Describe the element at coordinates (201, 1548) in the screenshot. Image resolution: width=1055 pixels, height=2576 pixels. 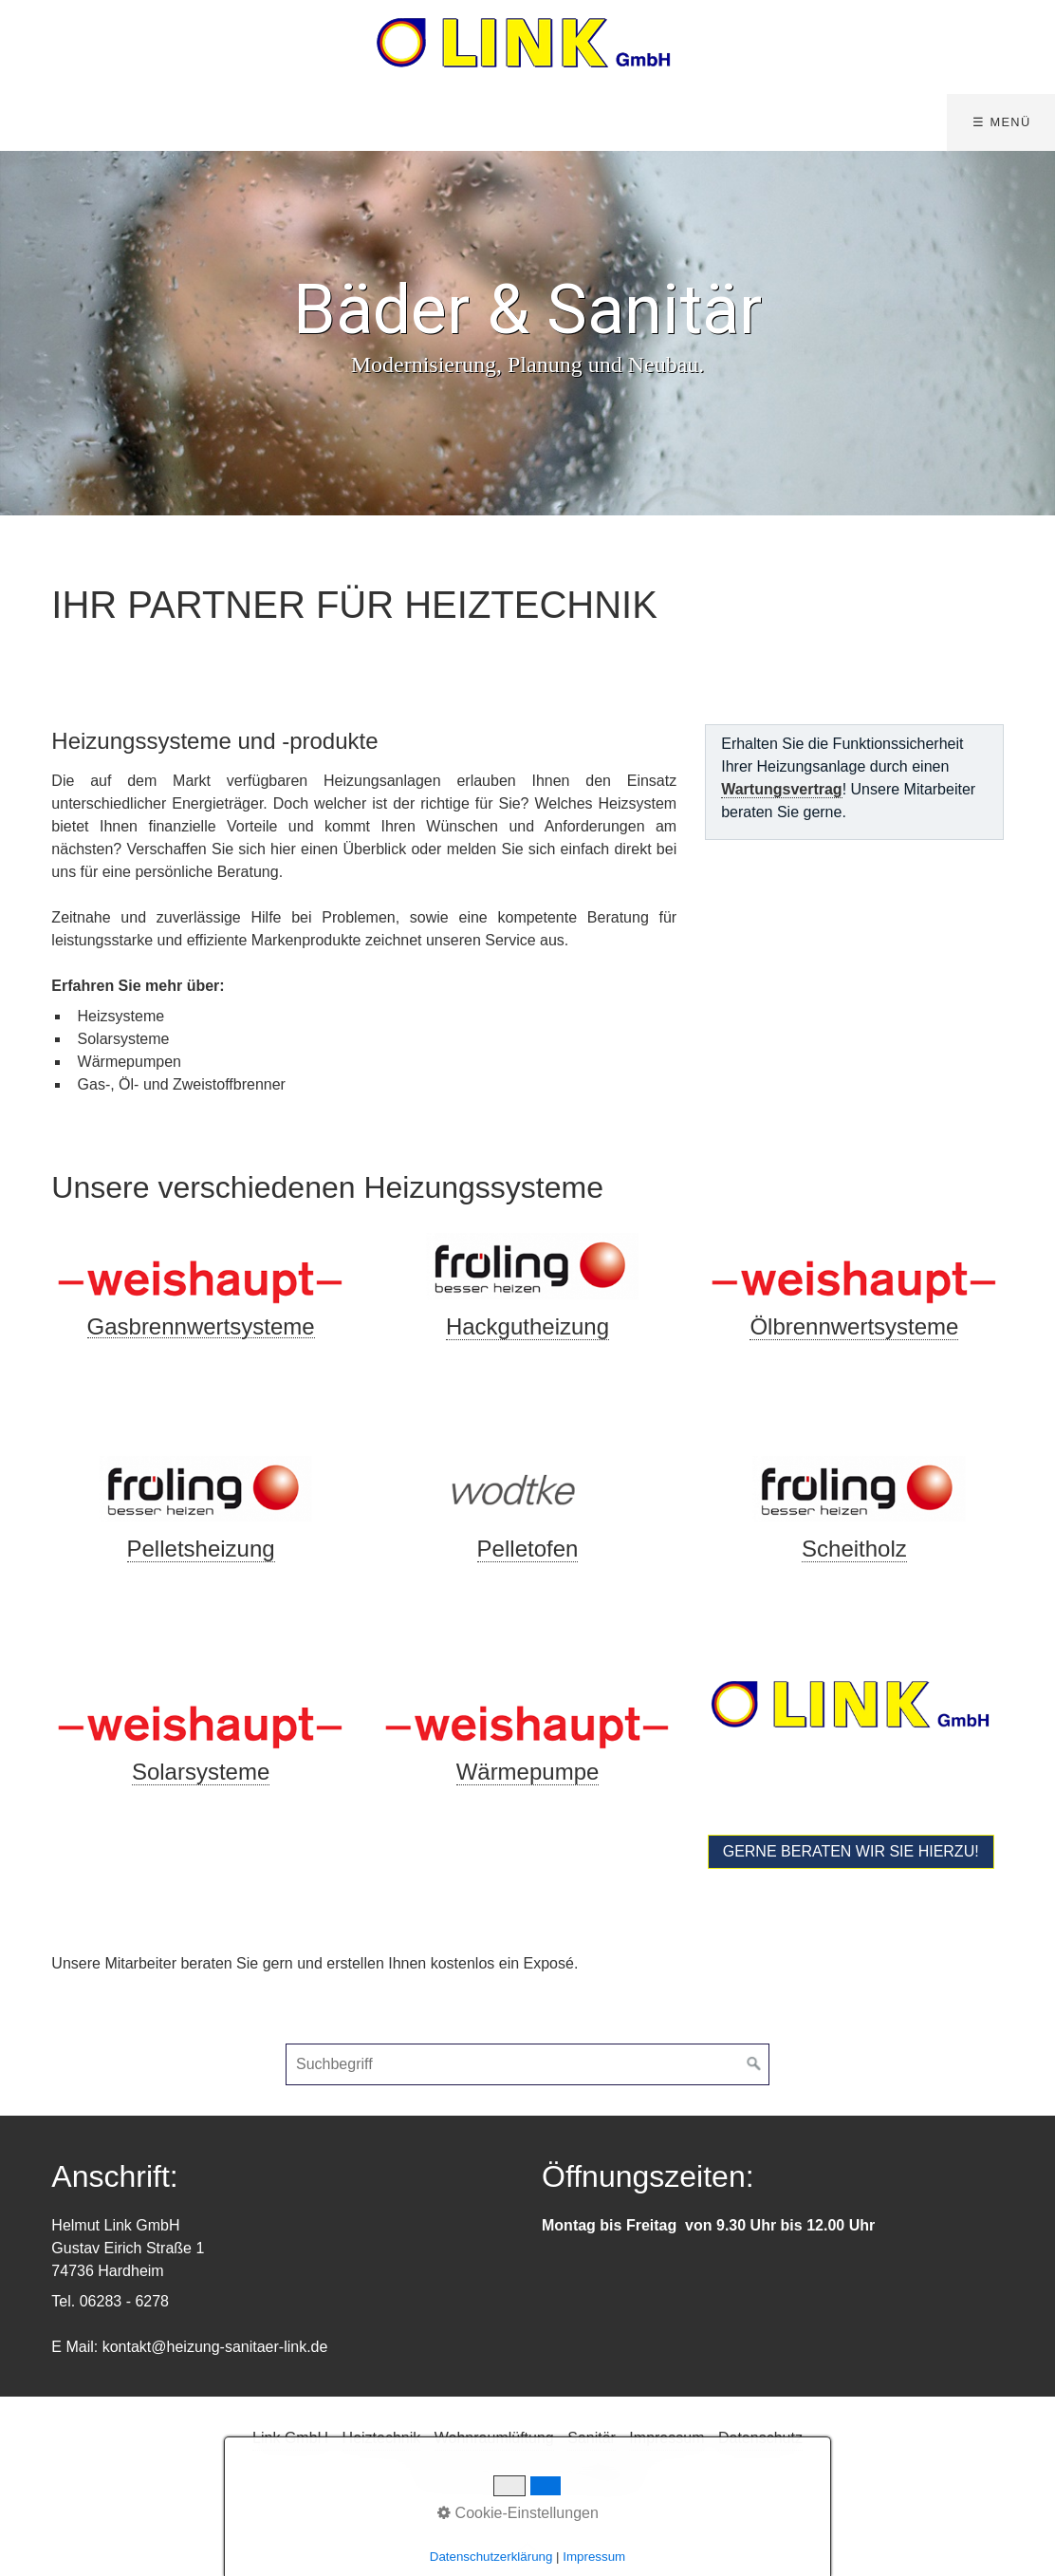
I see `Pelletsheizung` at that location.